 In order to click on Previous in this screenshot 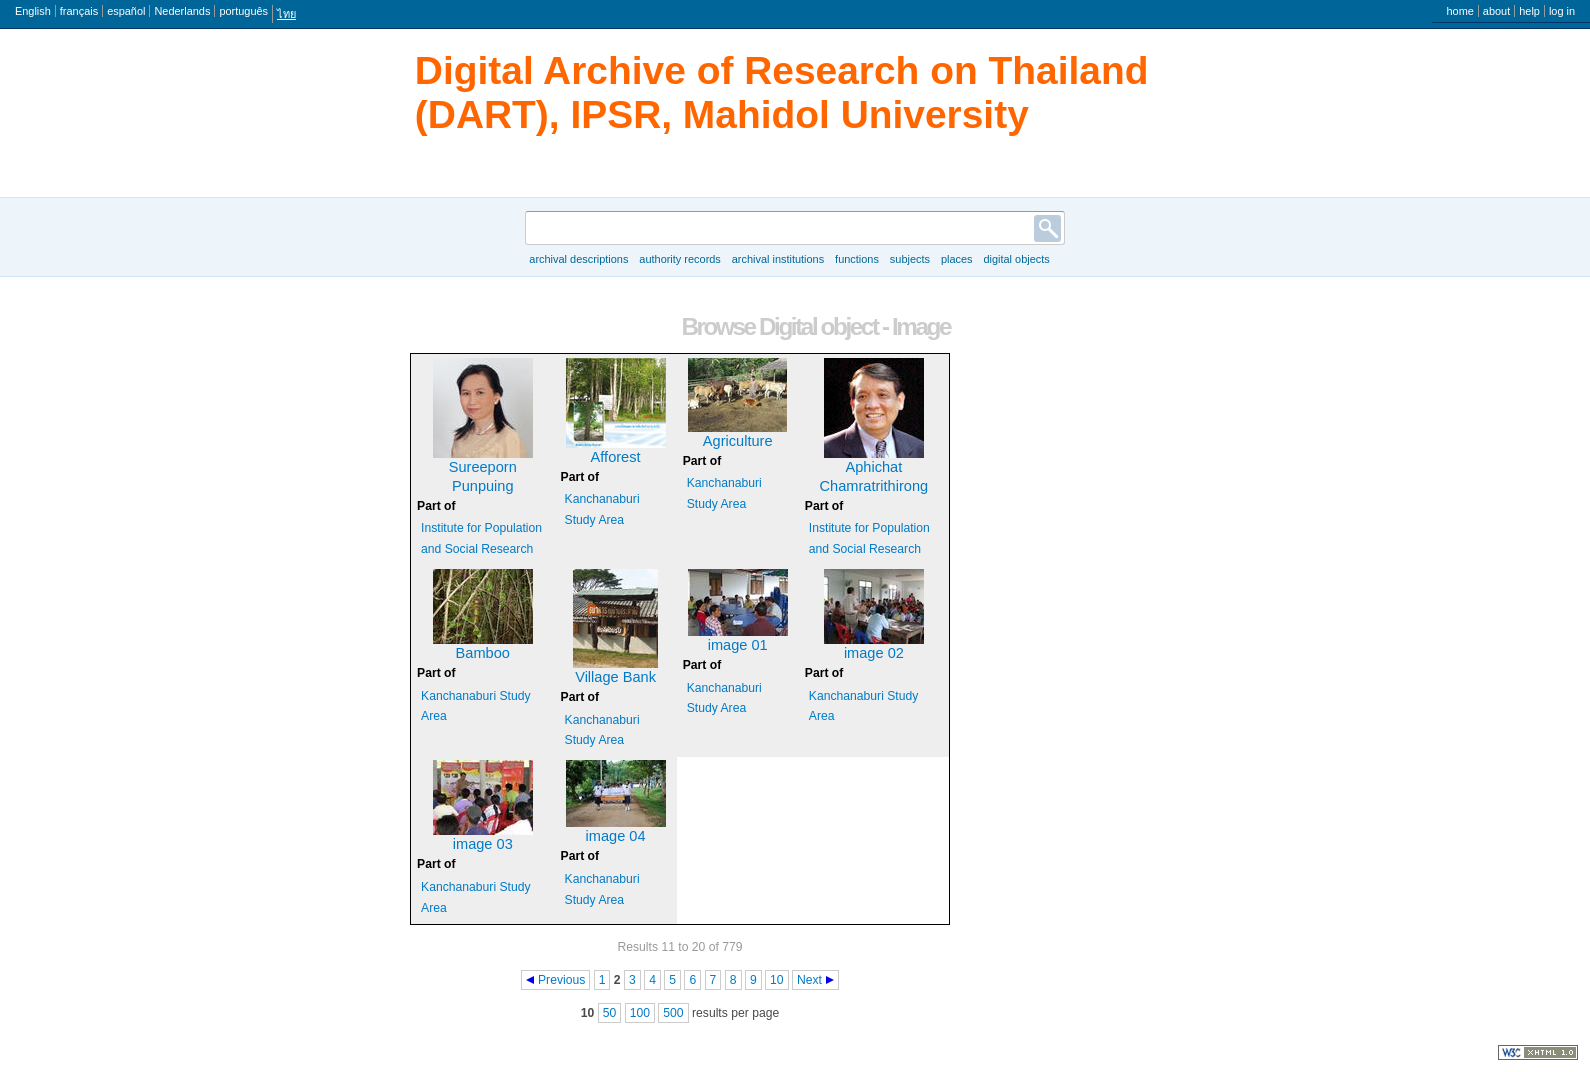, I will do `click(561, 980)`.